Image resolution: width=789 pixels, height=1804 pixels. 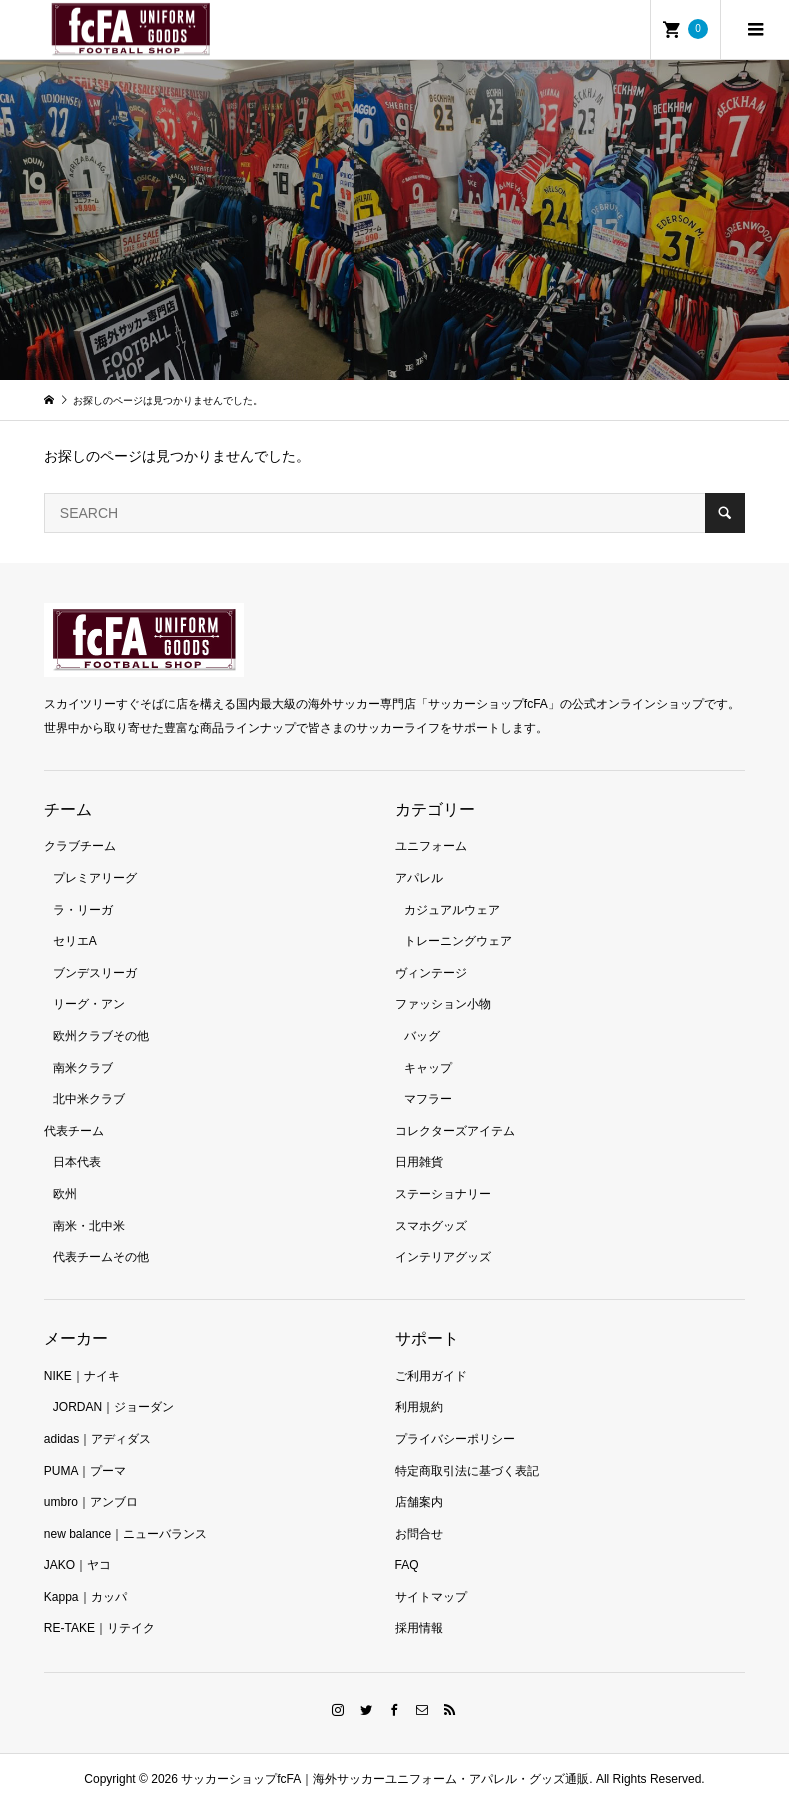 What do you see at coordinates (419, 1502) in the screenshot?
I see `店舗案内` at bounding box center [419, 1502].